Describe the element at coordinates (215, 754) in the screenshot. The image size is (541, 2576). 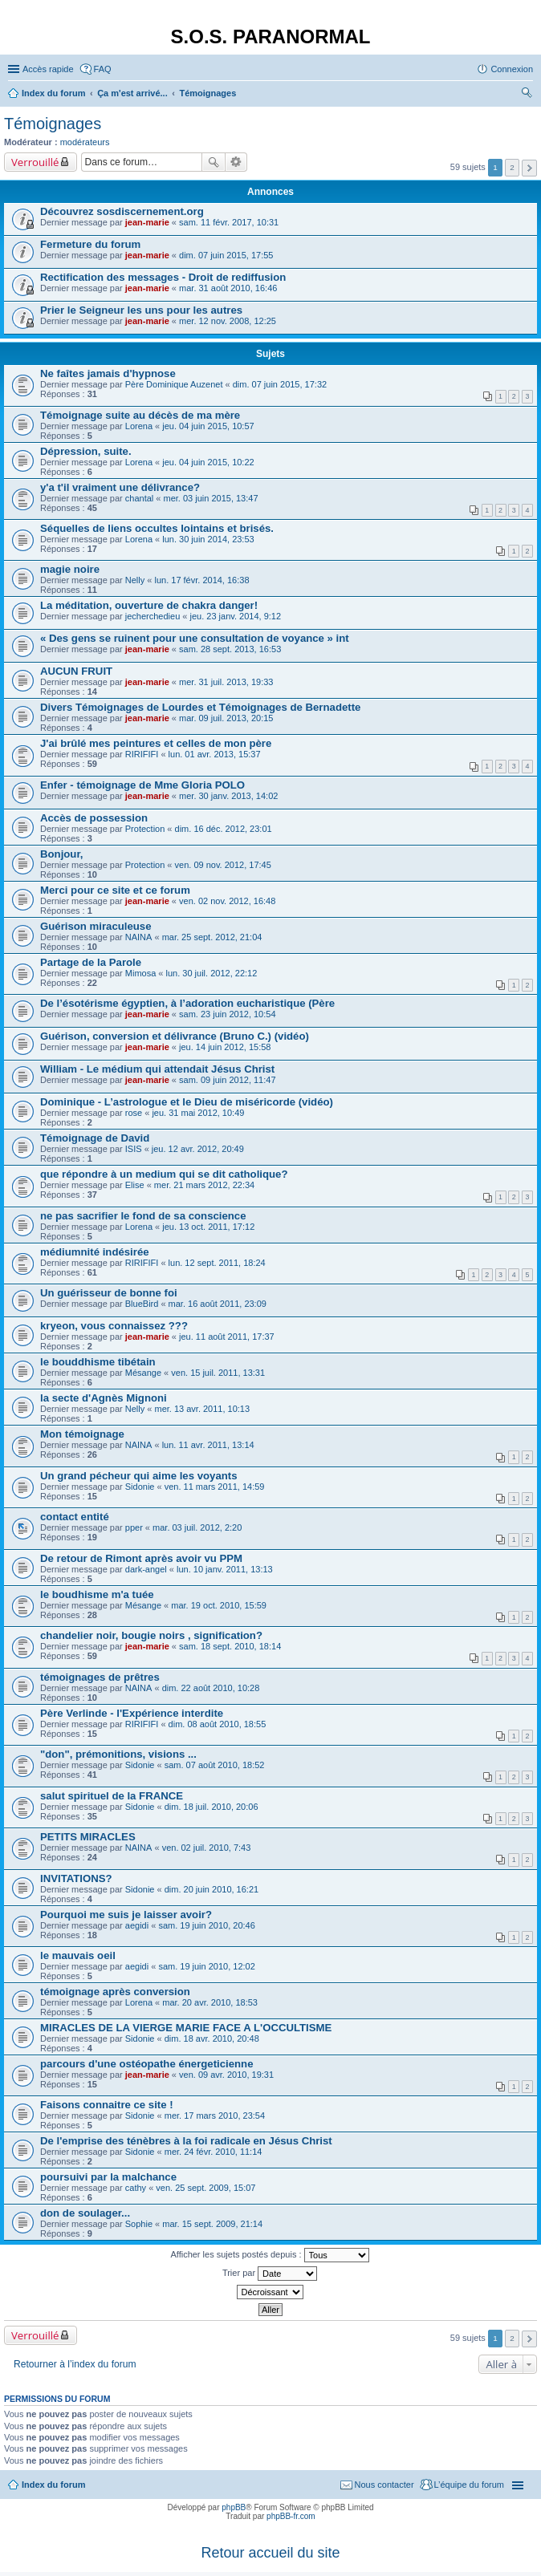
I see `lun. 01 avr. 2013, 15:37` at that location.